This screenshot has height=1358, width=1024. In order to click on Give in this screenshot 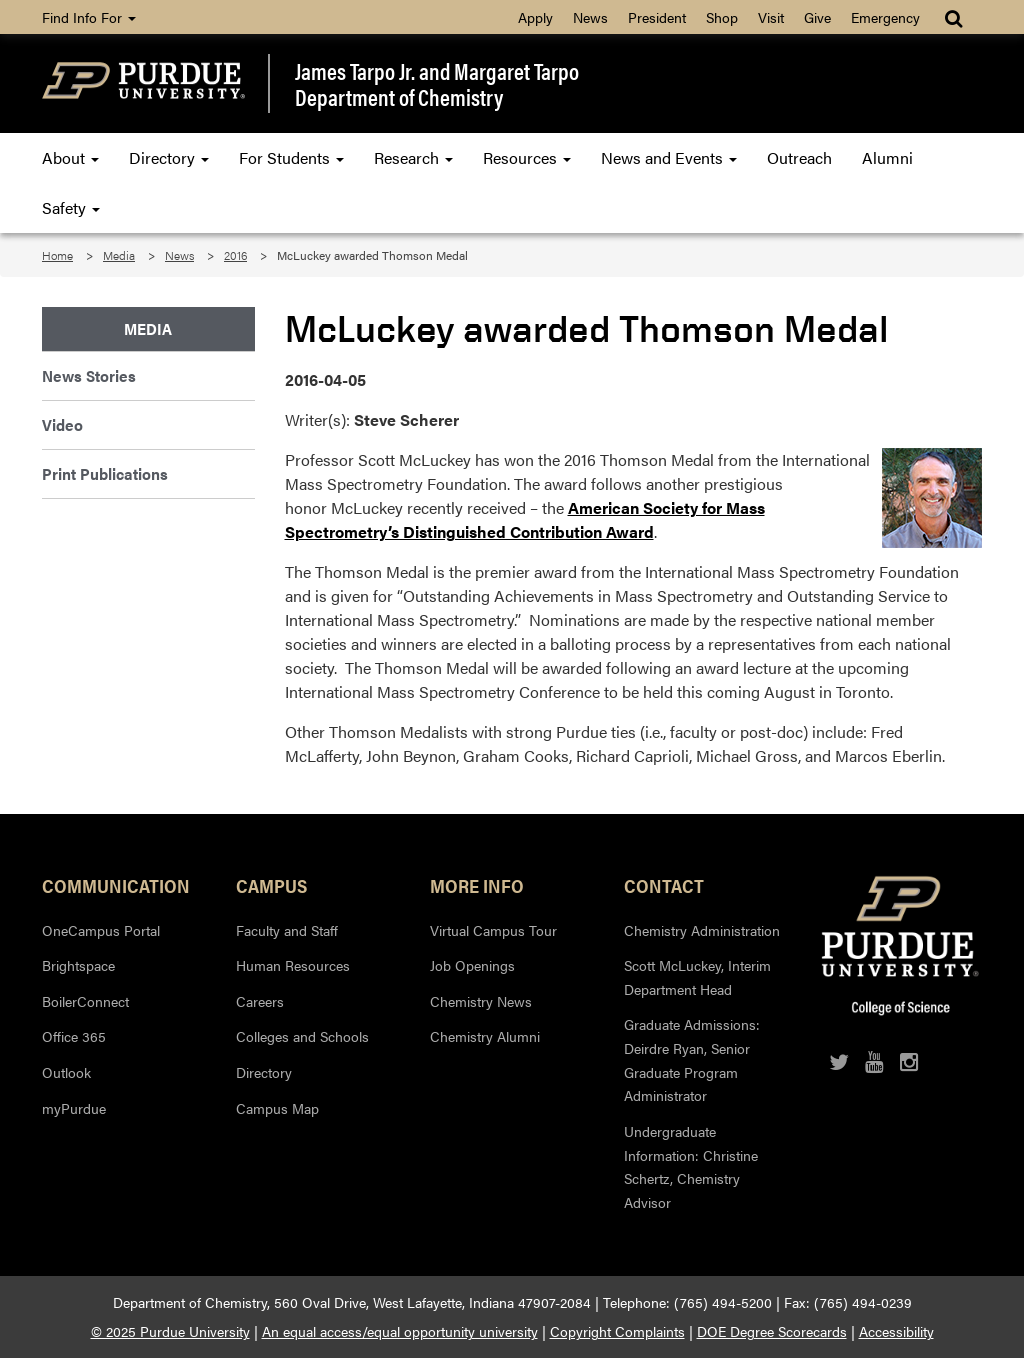, I will do `click(817, 17)`.